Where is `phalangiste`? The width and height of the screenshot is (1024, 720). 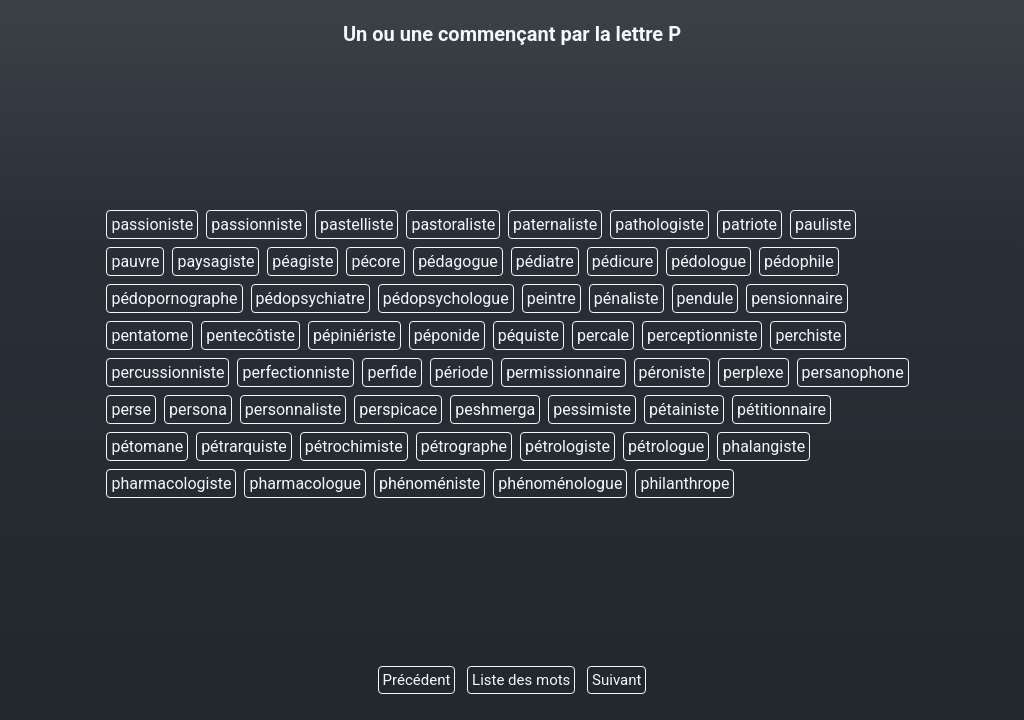
phalangiste is located at coordinates (763, 446).